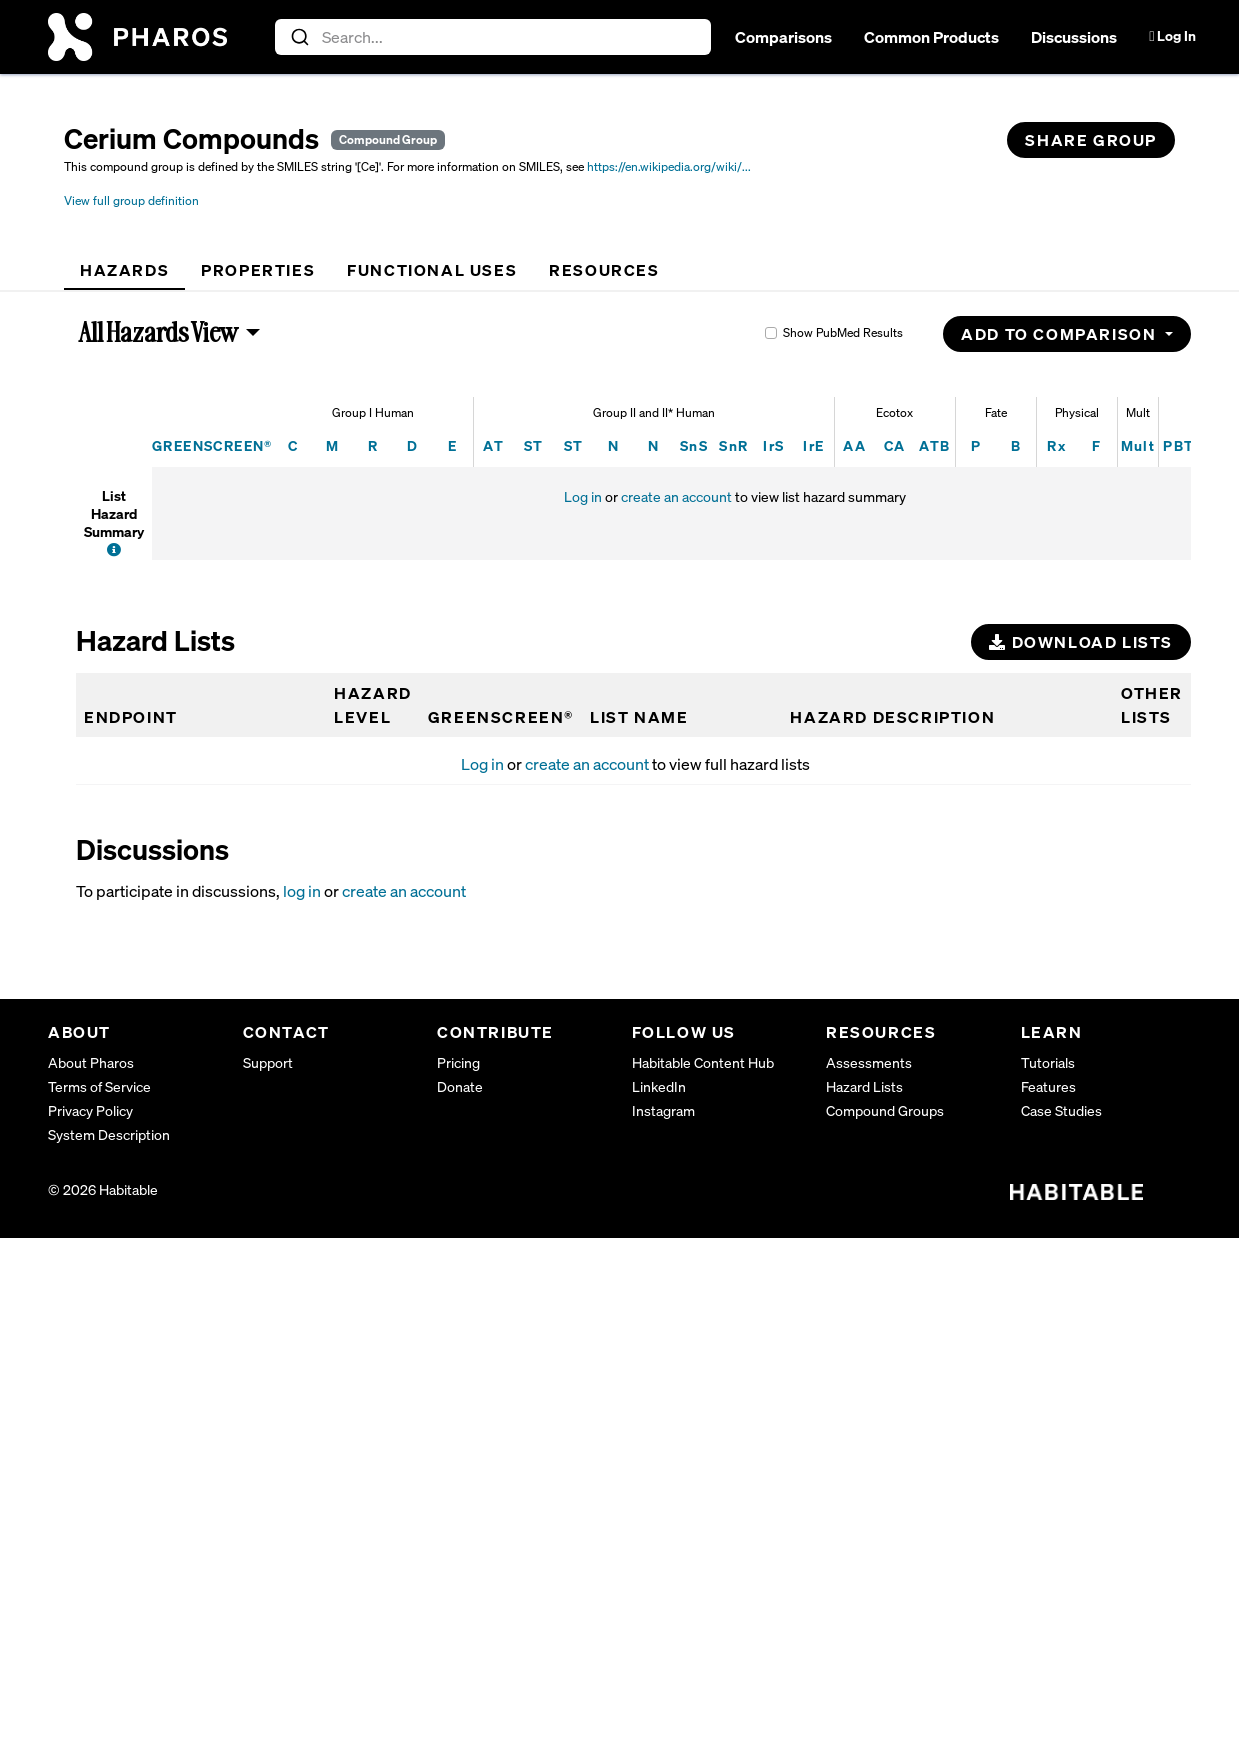 Image resolution: width=1239 pixels, height=1747 pixels. I want to click on ATB, so click(934, 445).